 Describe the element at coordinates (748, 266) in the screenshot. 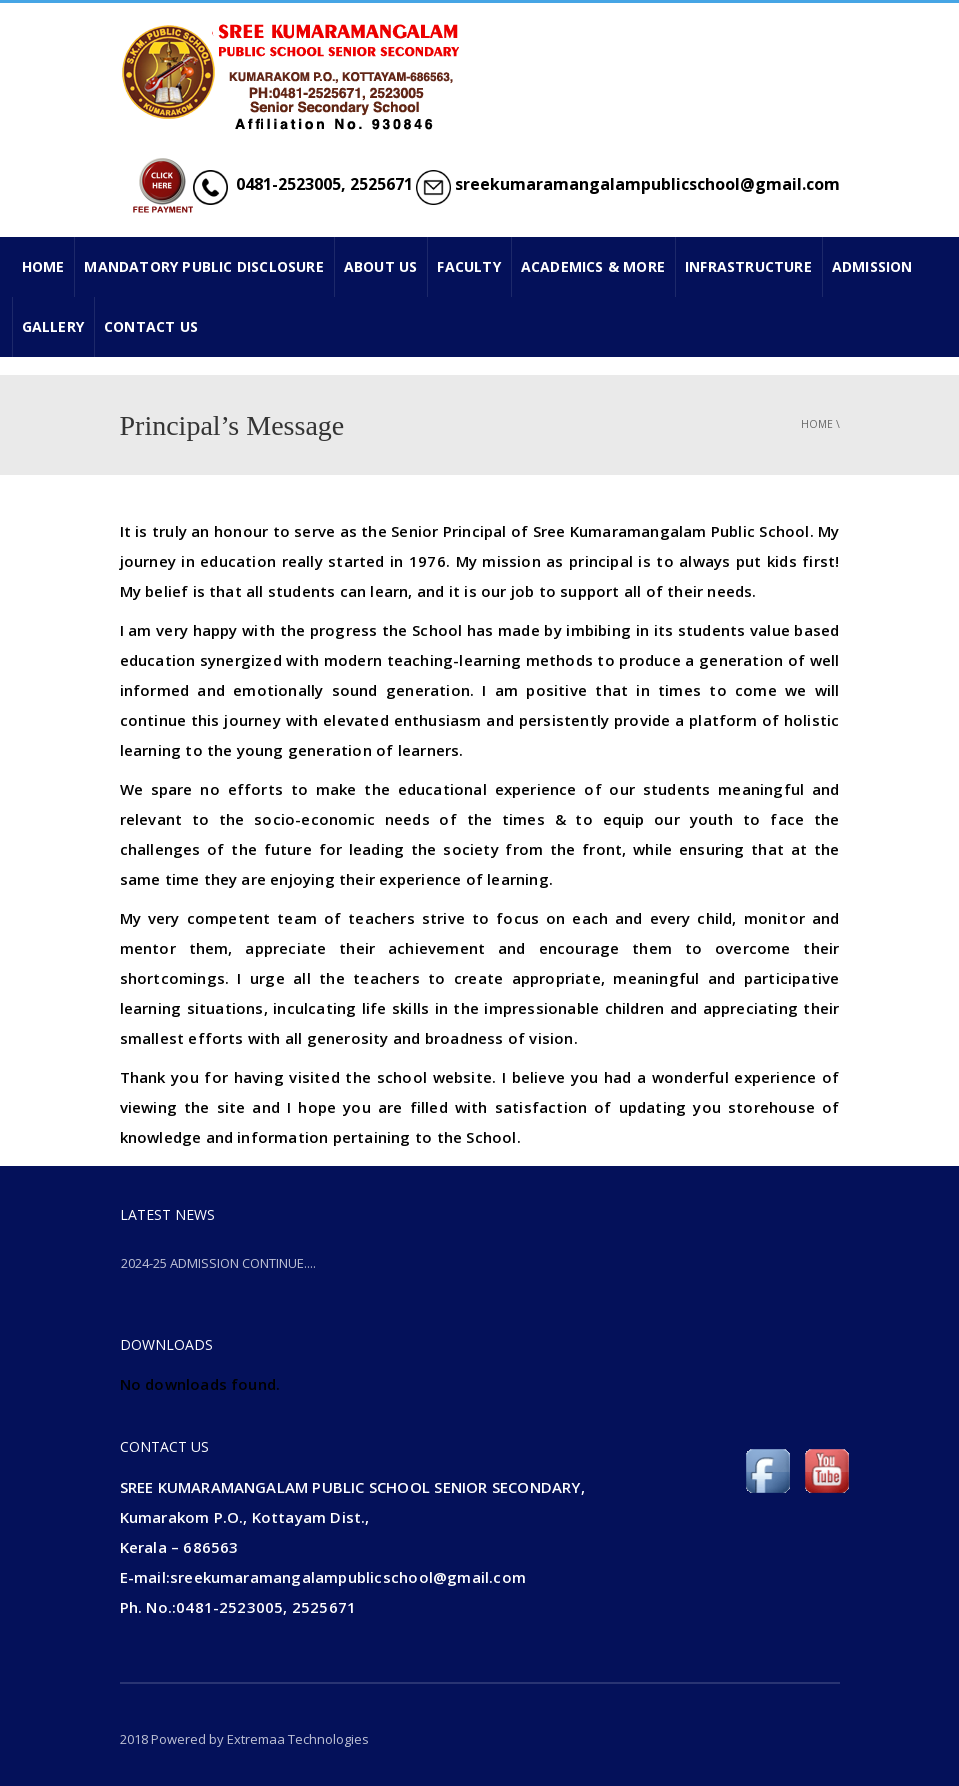

I see `INFRASTRUCTURE` at that location.